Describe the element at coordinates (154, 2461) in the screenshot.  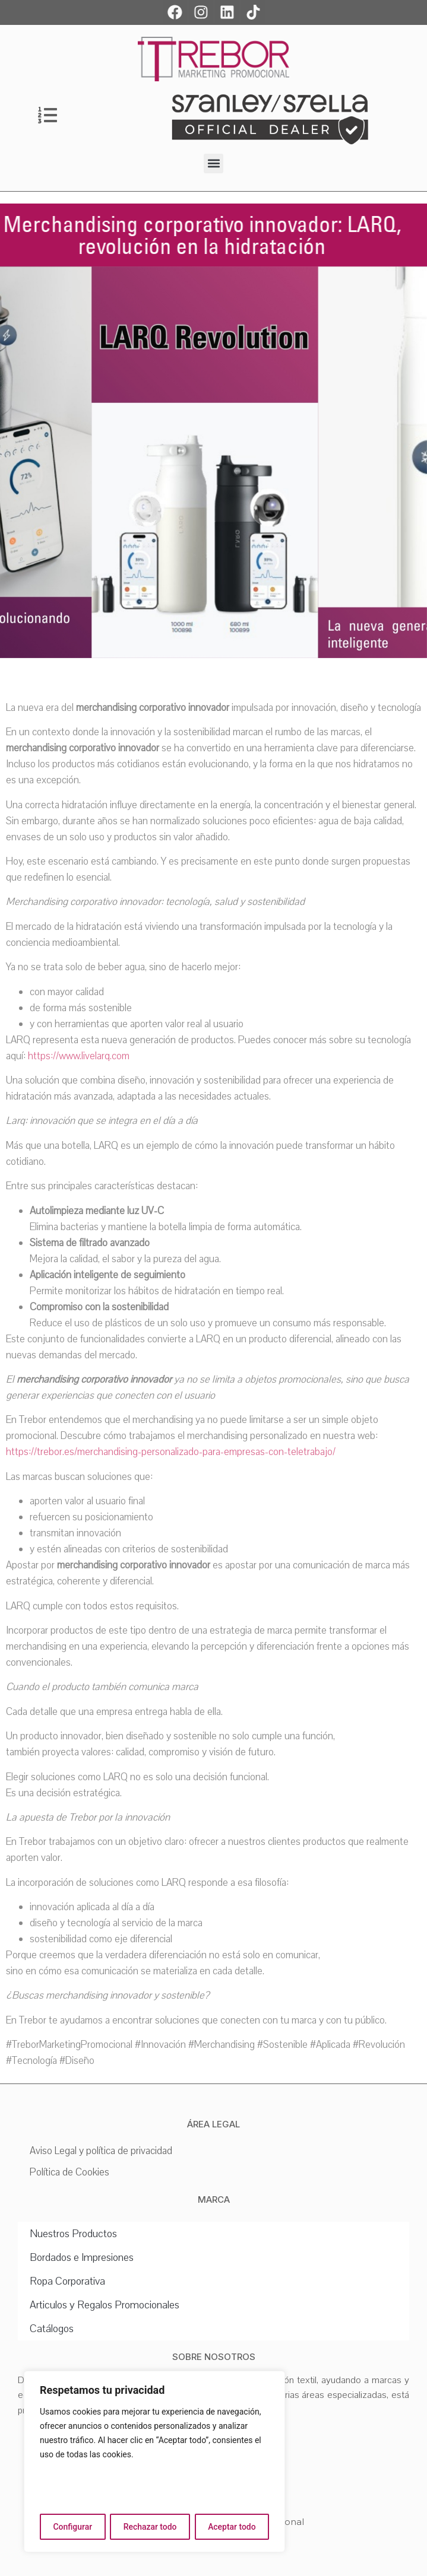
I see `[region]` at that location.